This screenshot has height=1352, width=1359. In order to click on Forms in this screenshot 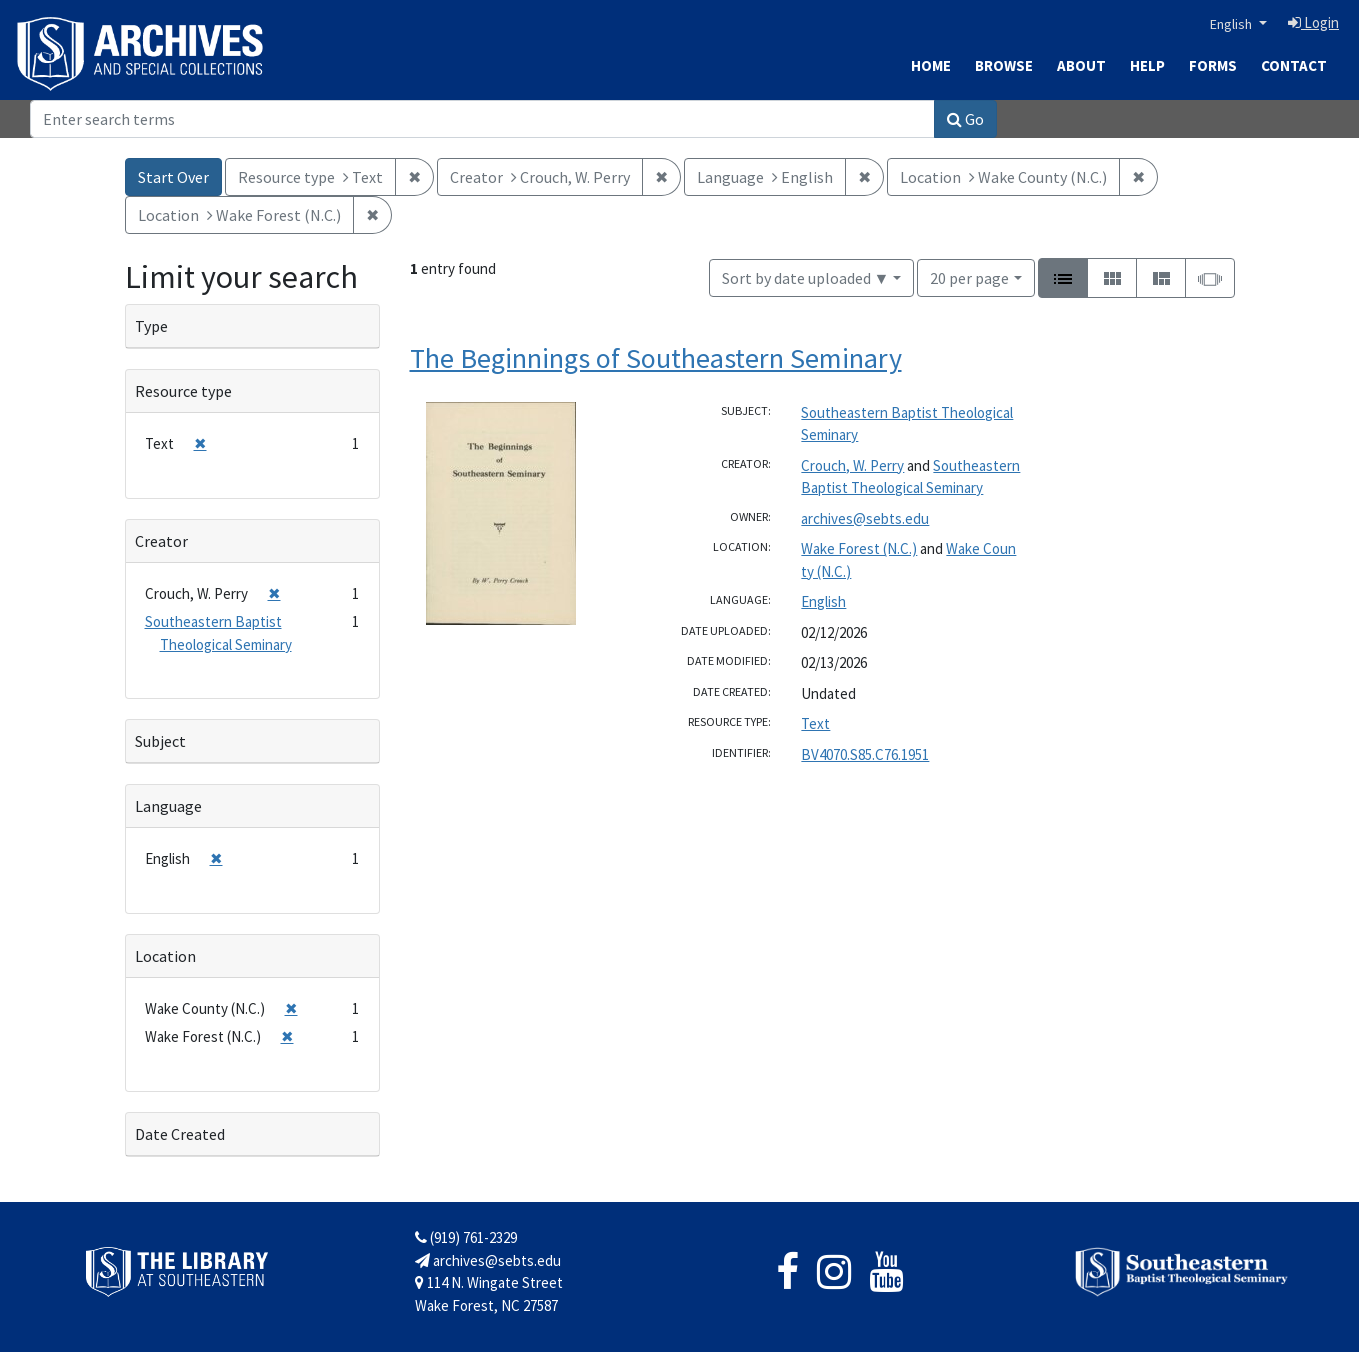, I will do `click(1213, 65)`.